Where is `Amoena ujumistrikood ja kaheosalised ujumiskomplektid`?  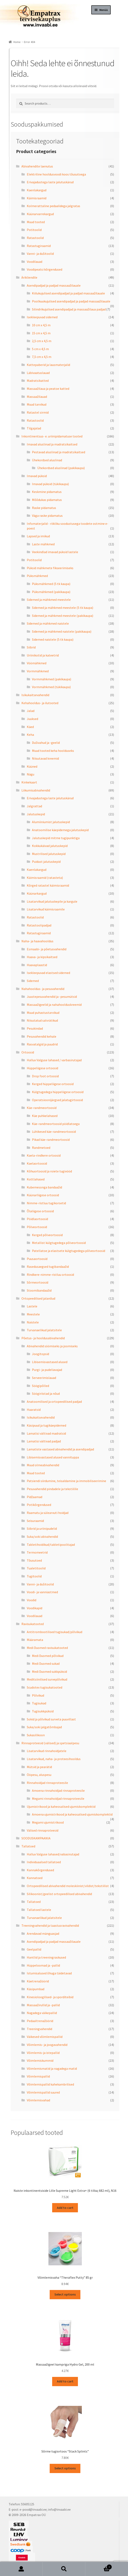
Amoena ujumistrikood ja kaheosalised ujumiskomplektid is located at coordinates (72, 1814).